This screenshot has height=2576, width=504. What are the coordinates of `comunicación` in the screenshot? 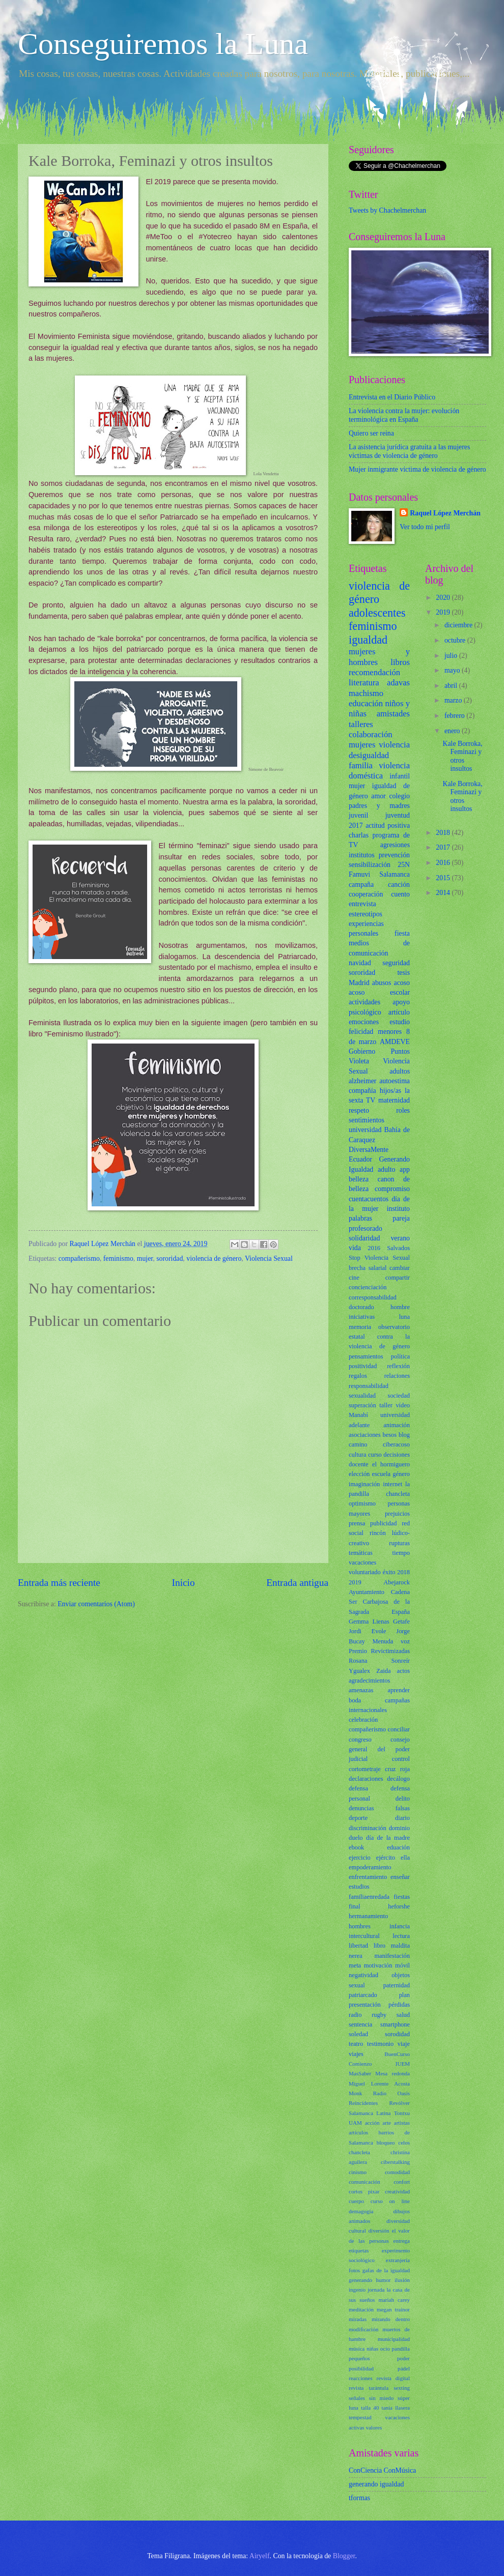 It's located at (364, 2182).